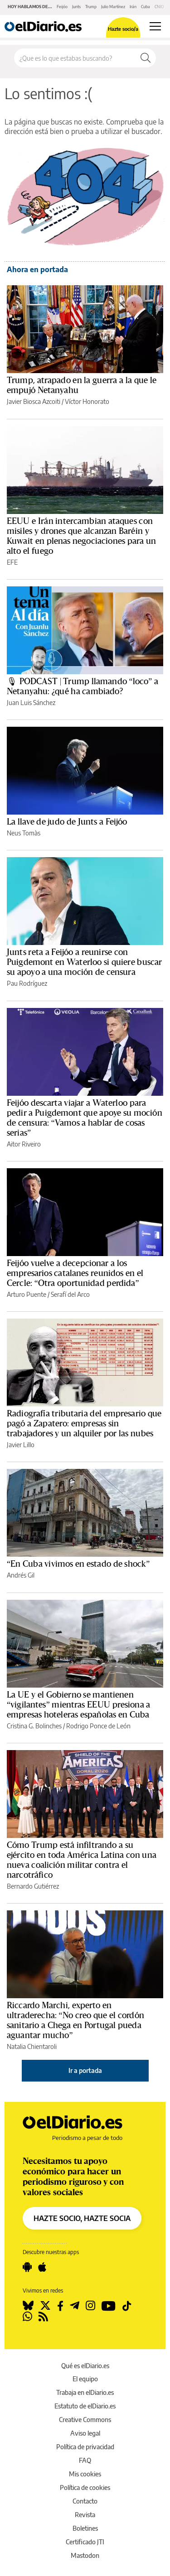 The height and width of the screenshot is (2576, 170). Describe the element at coordinates (43, 2316) in the screenshot. I see `[Seguir en Rss]` at that location.